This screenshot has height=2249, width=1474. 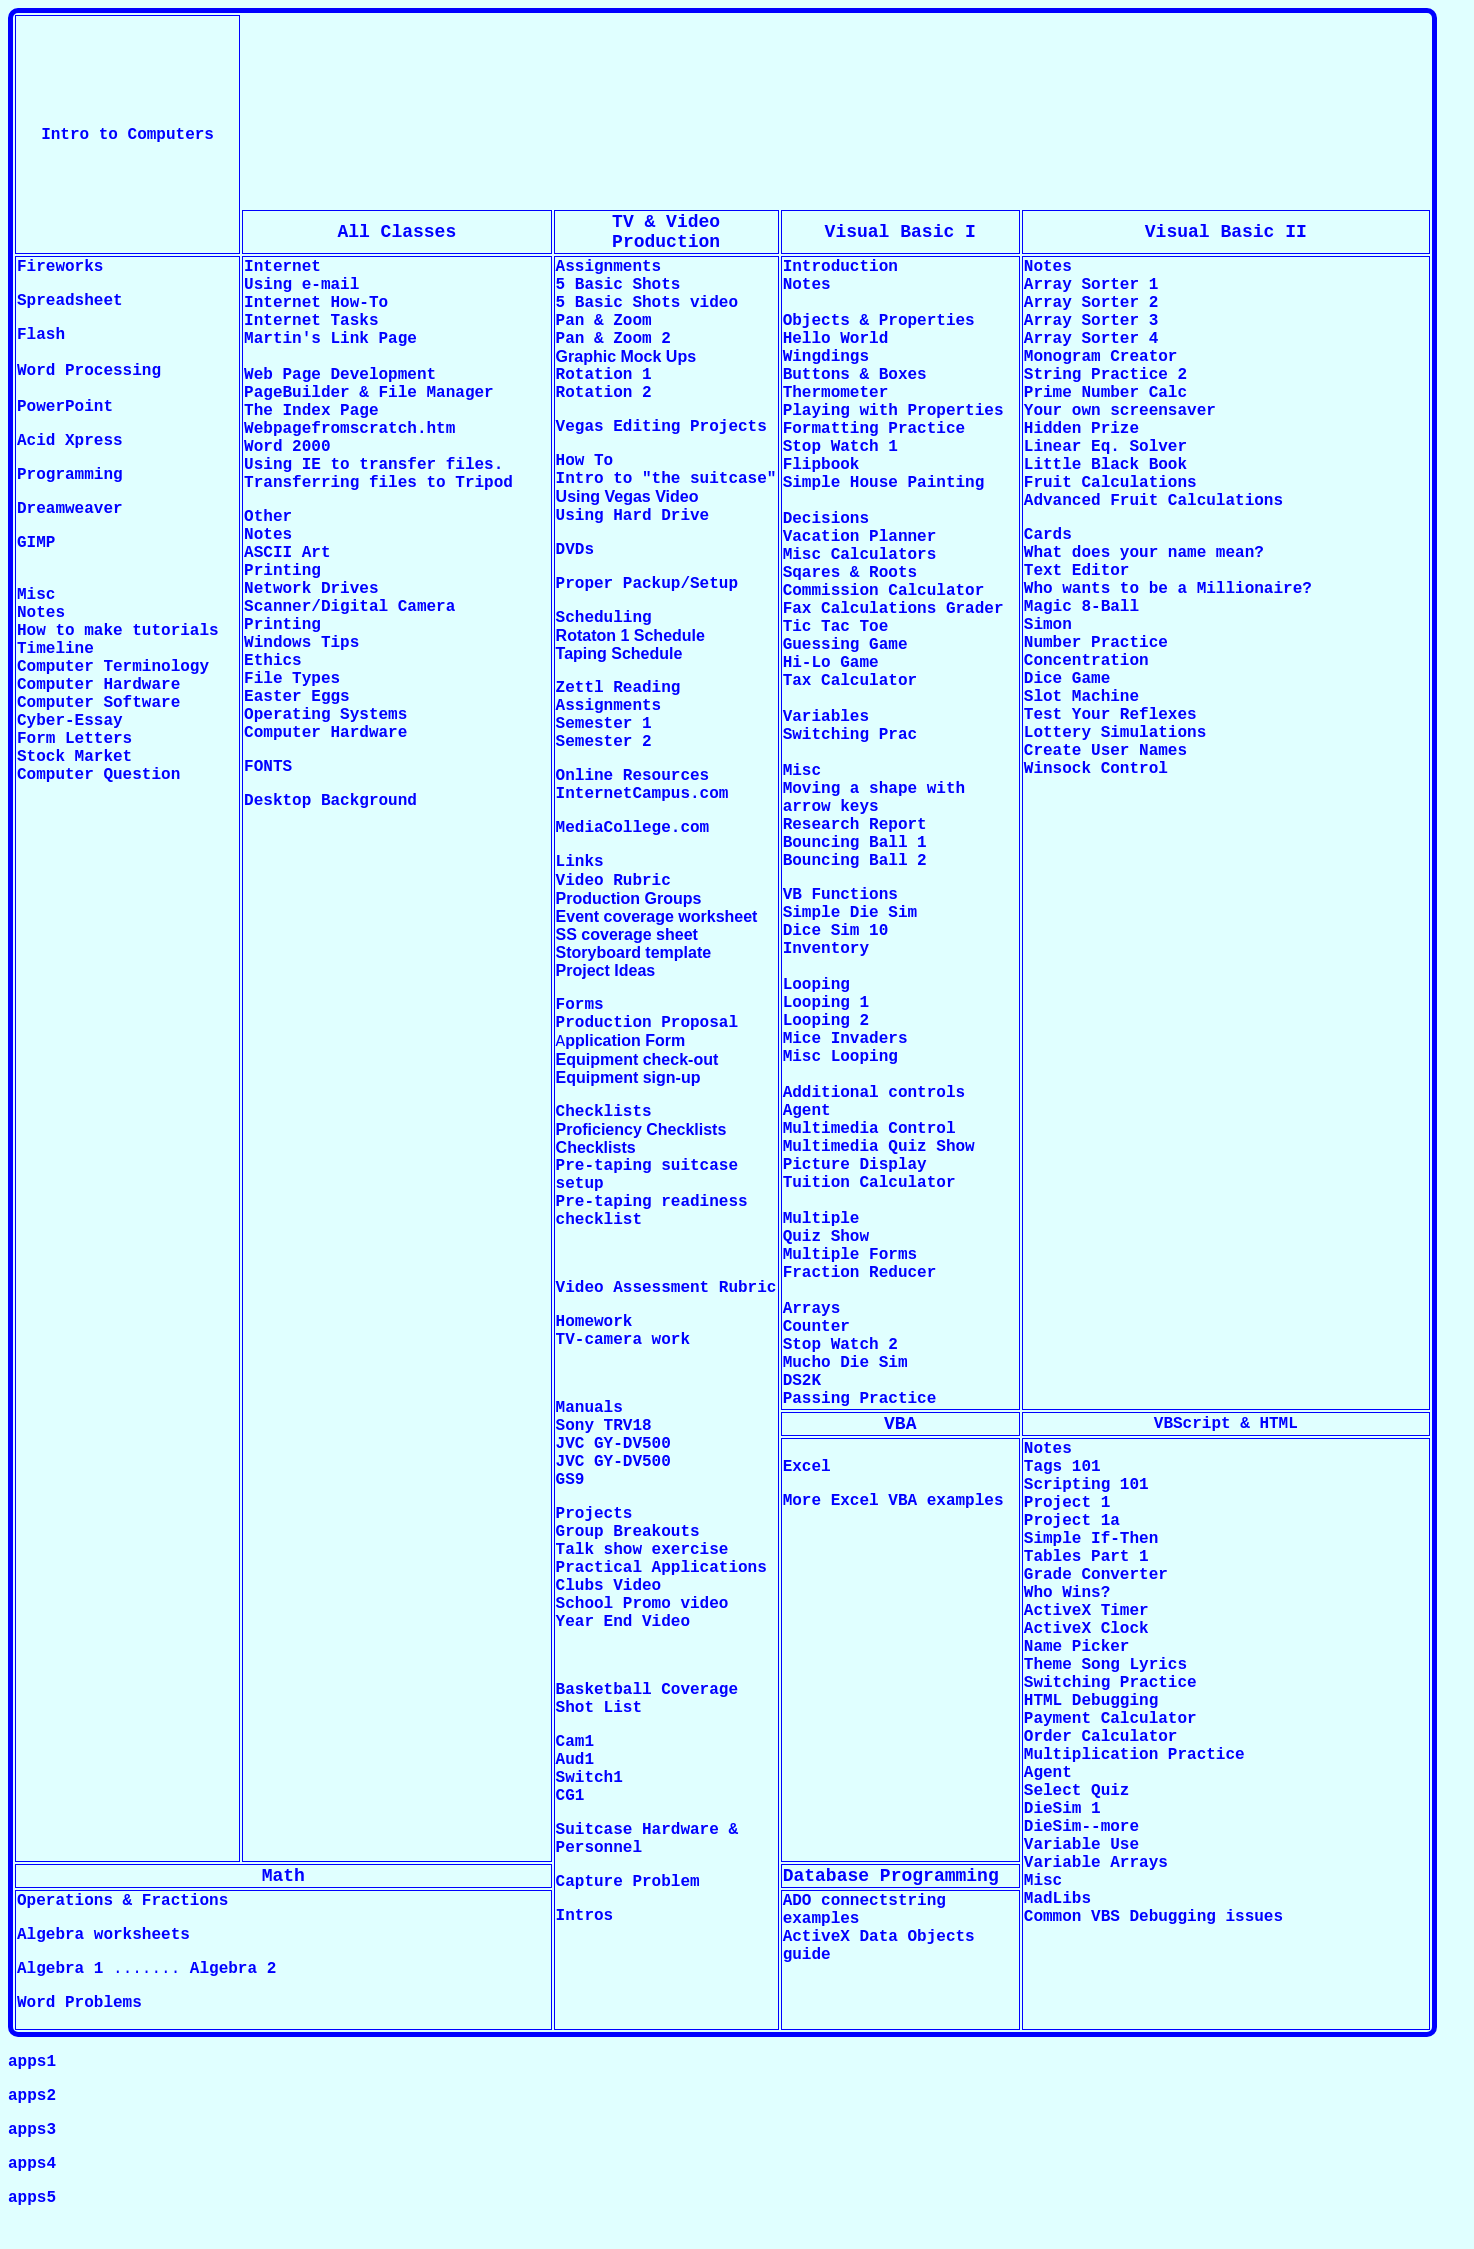 I want to click on Talk show exercise, so click(x=642, y=1550).